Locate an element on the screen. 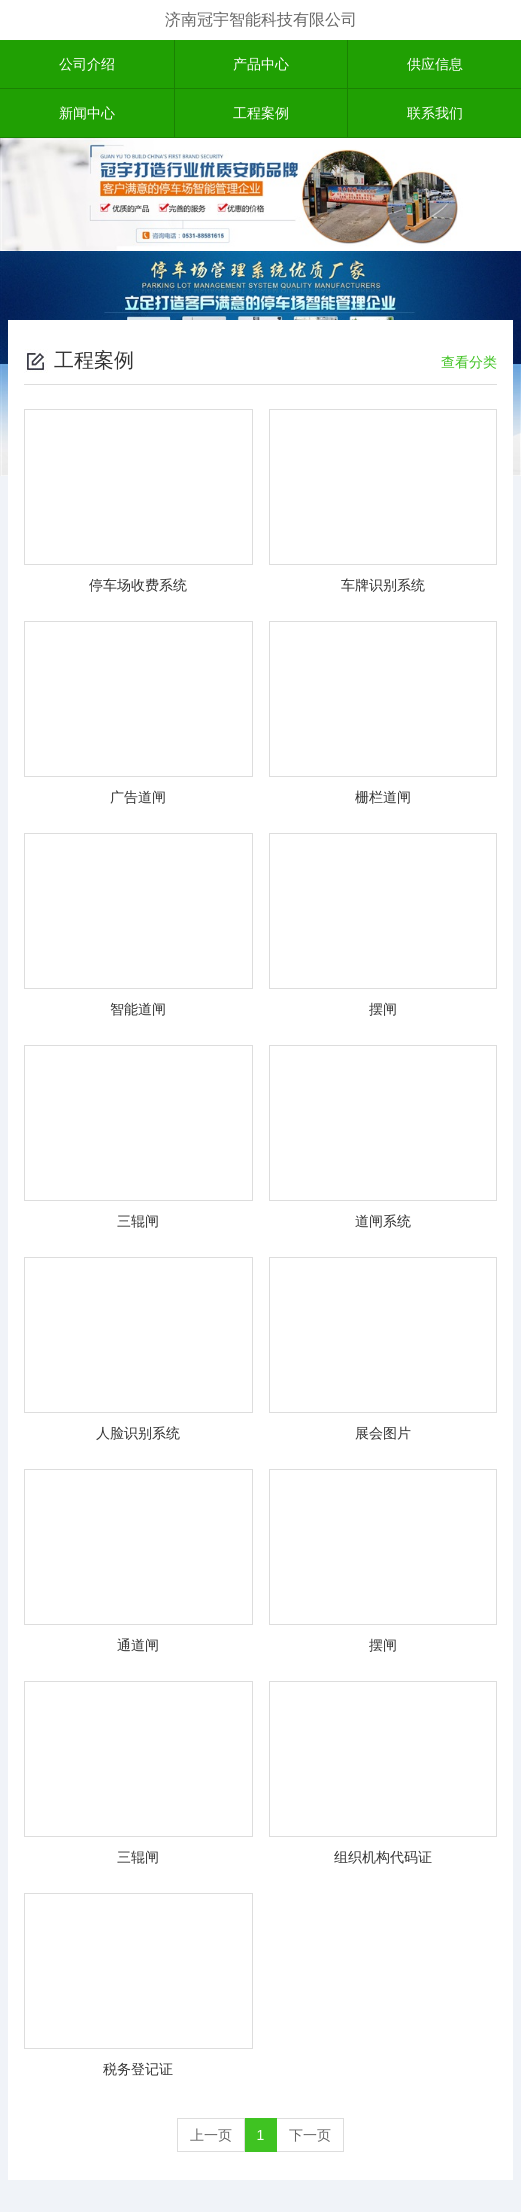 The height and width of the screenshot is (2212, 521). 下一页 is located at coordinates (310, 2135).